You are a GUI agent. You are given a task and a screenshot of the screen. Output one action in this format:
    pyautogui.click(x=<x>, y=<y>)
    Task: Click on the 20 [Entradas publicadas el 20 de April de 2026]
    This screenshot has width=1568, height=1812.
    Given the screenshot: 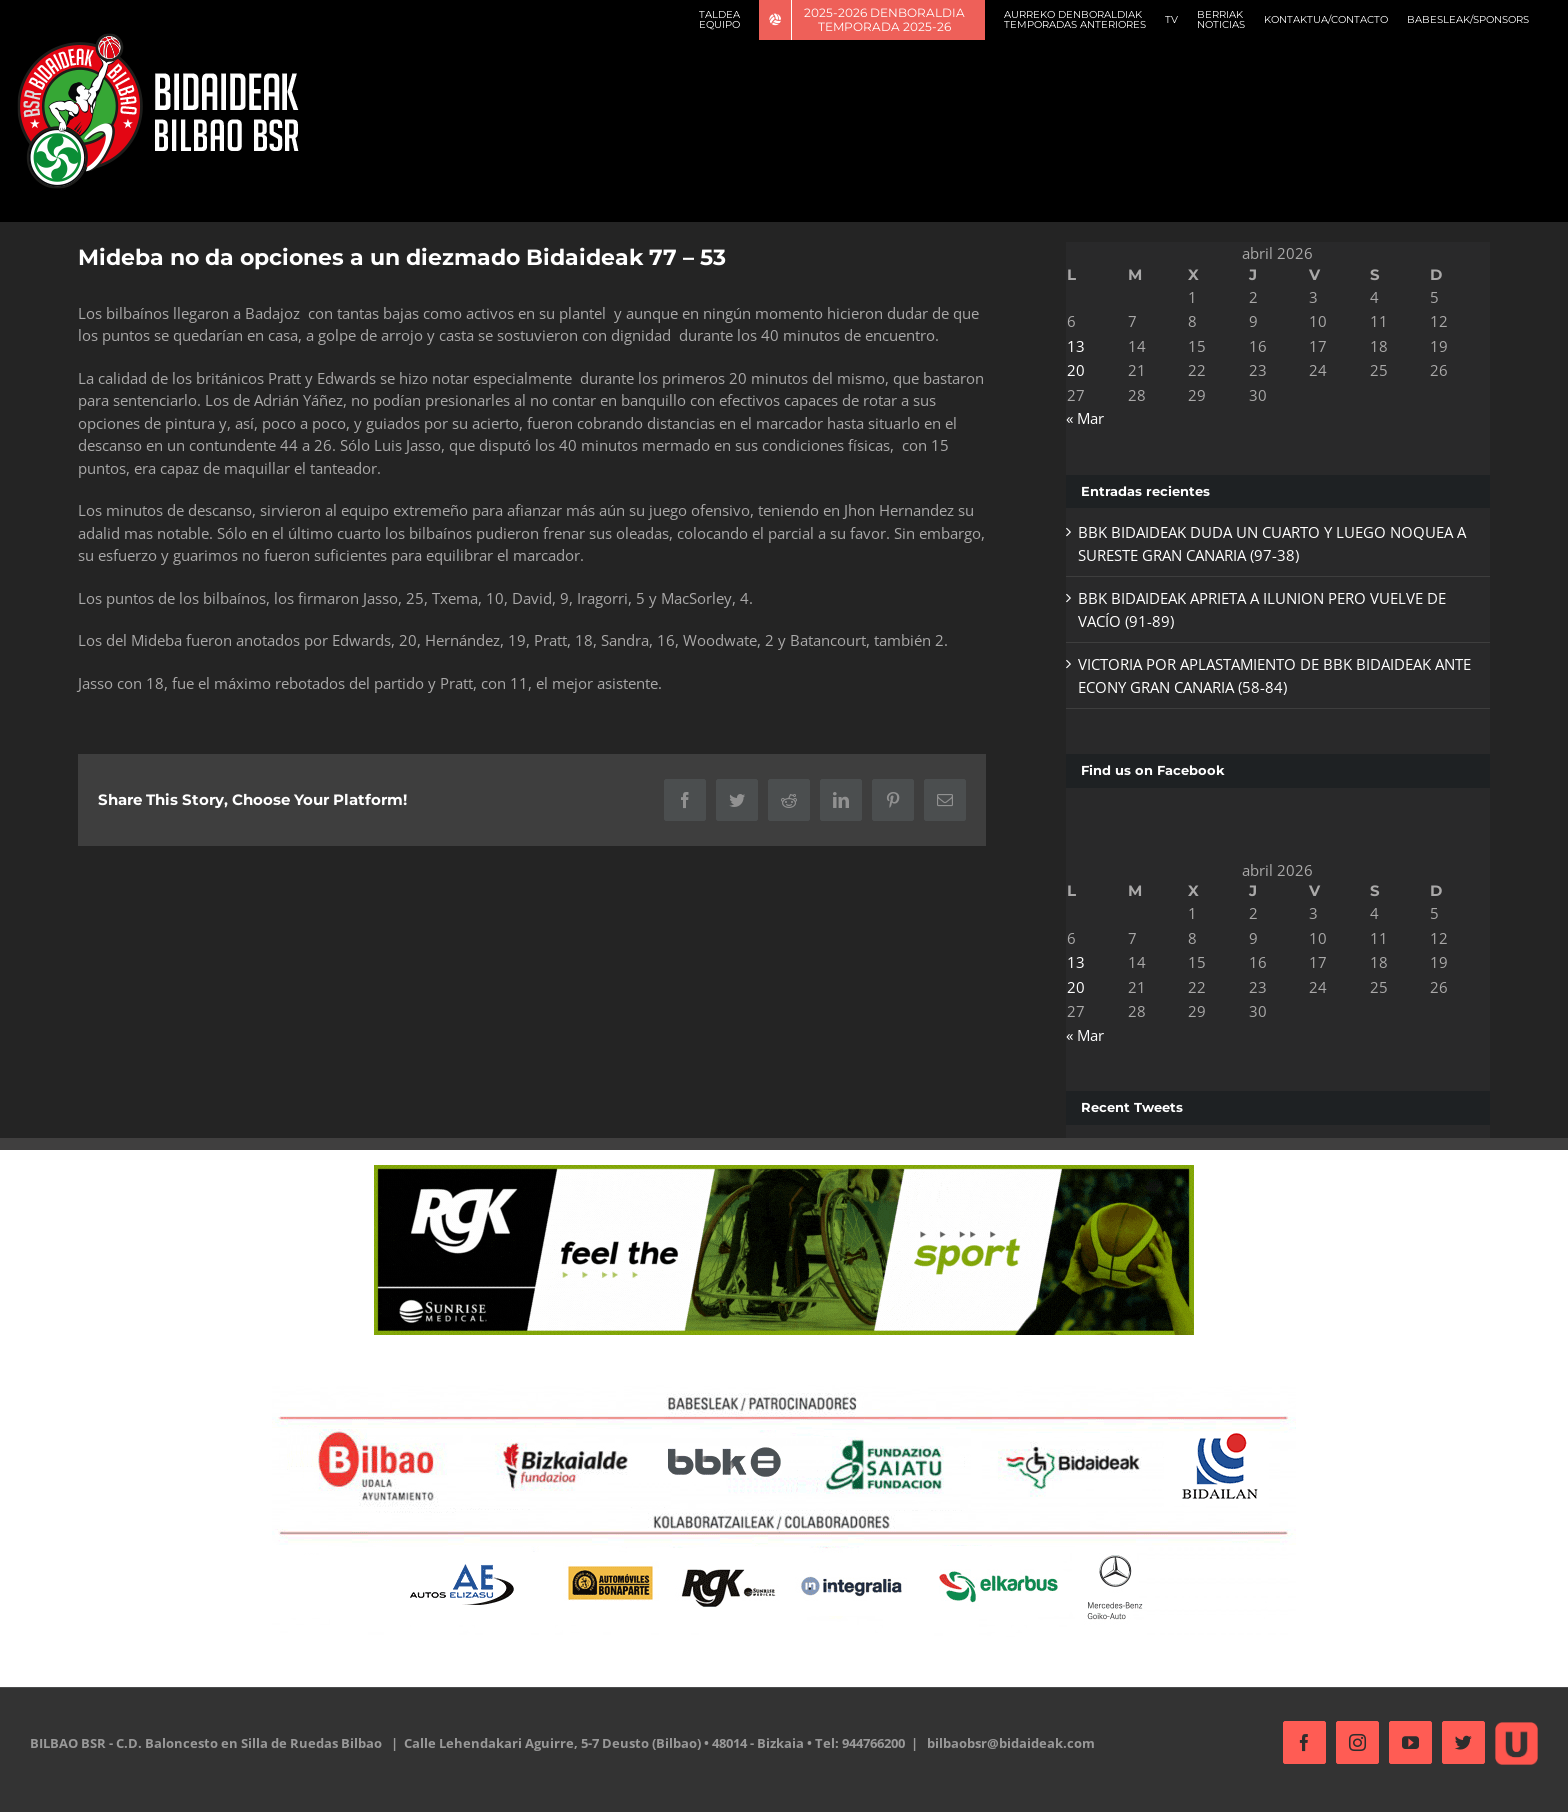 What is the action you would take?
    pyautogui.click(x=1070, y=370)
    